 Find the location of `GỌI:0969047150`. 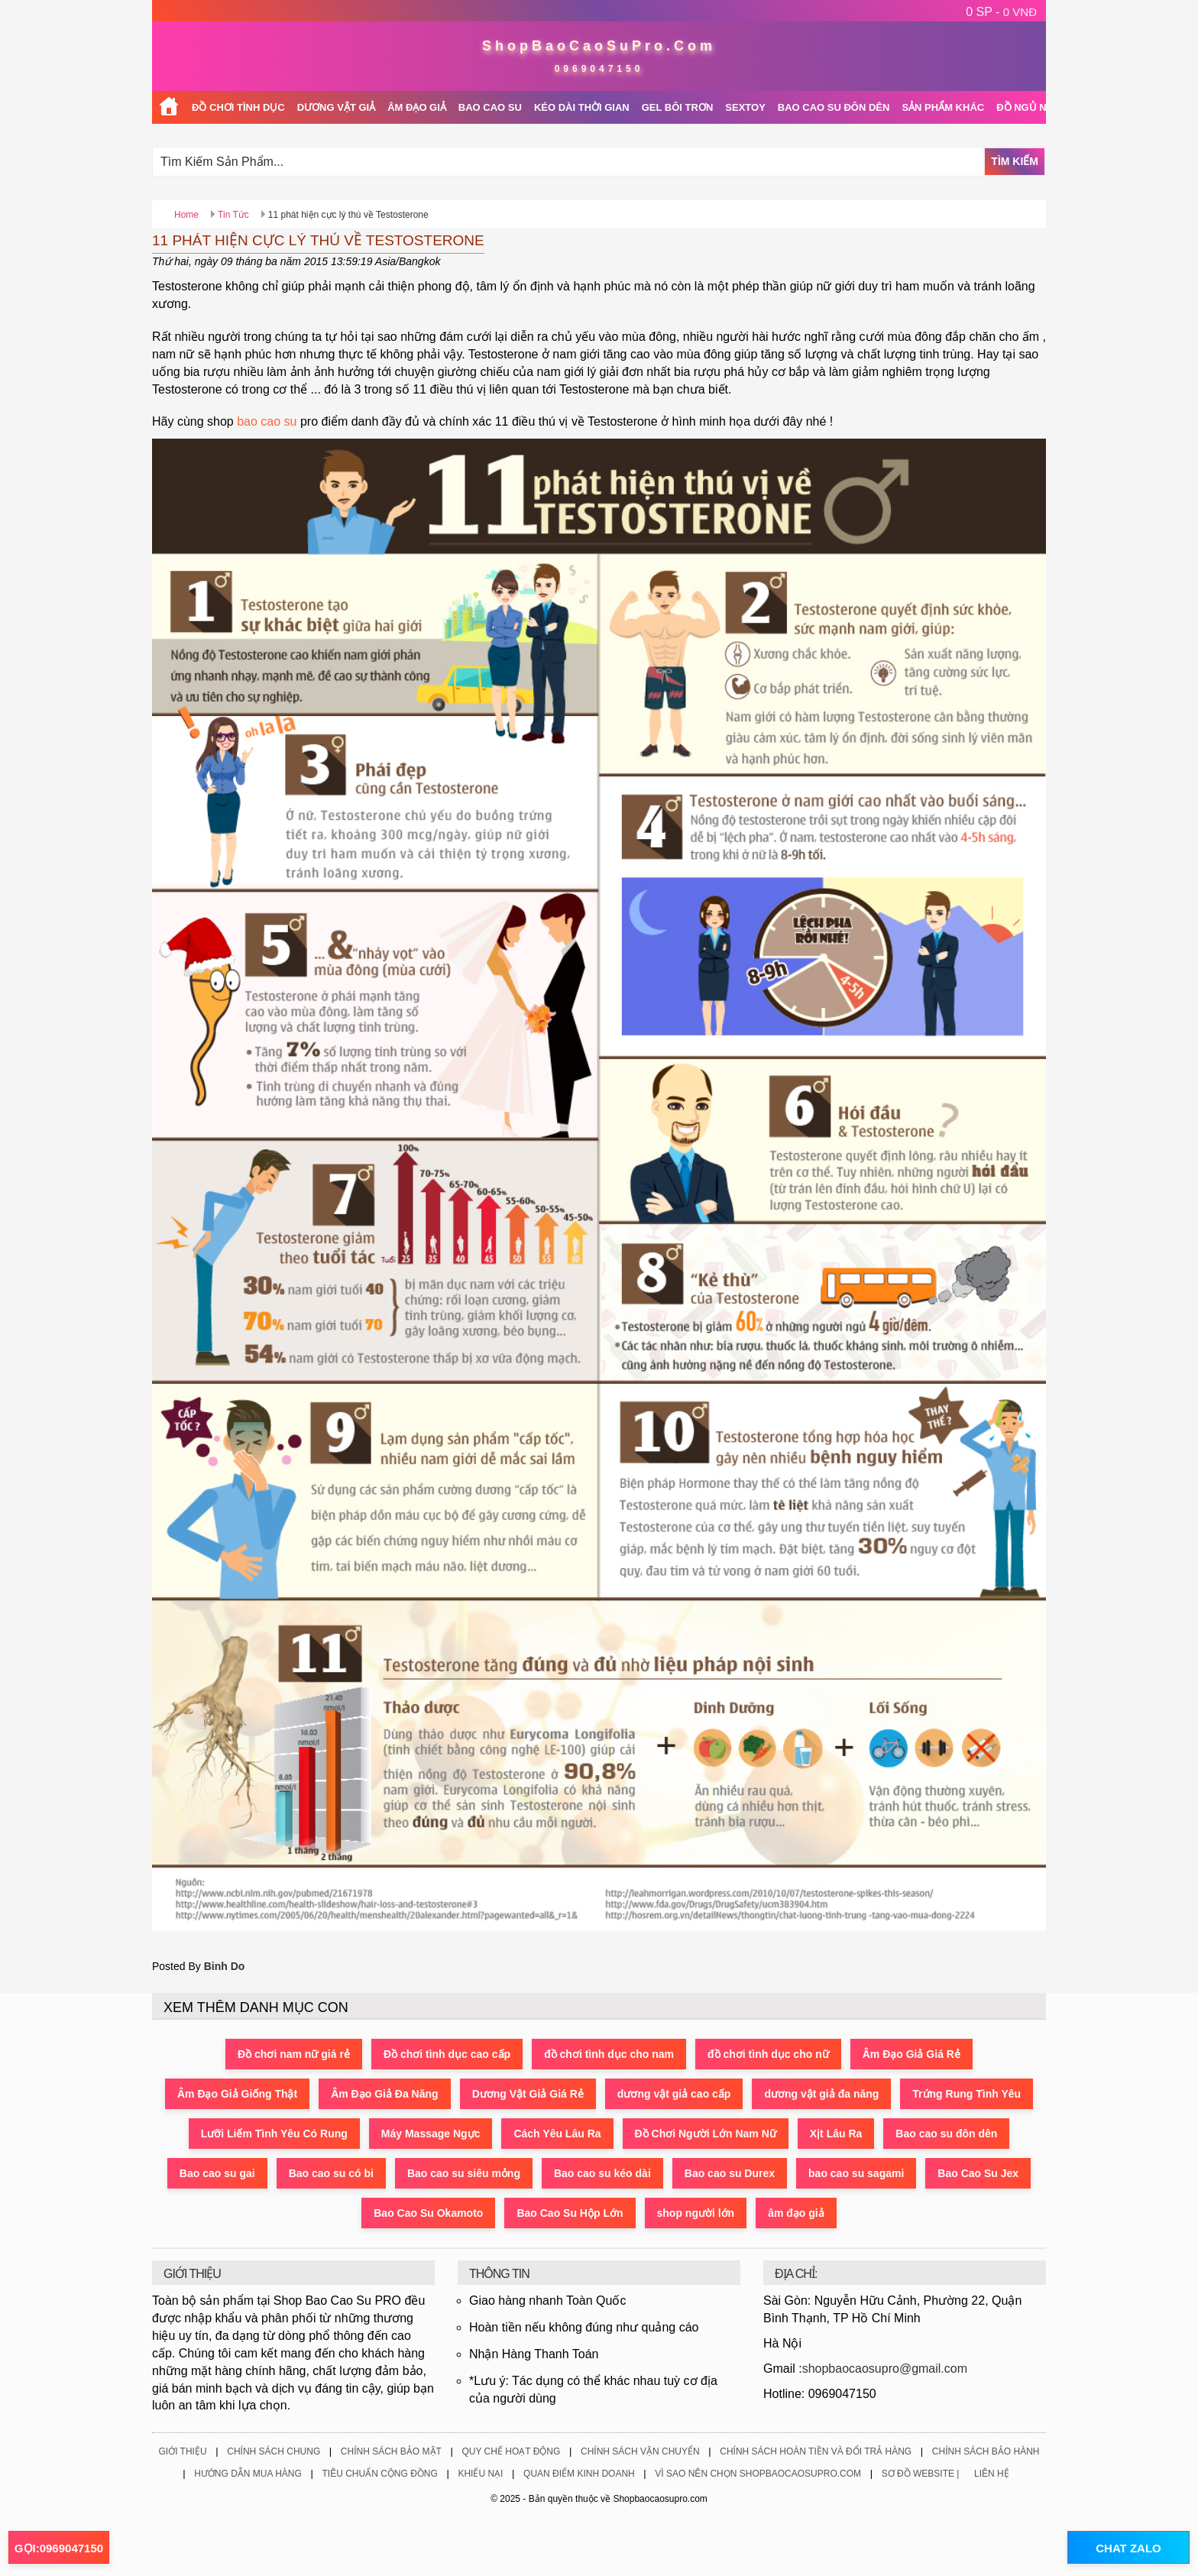

GỌI:0969047150 is located at coordinates (59, 2548).